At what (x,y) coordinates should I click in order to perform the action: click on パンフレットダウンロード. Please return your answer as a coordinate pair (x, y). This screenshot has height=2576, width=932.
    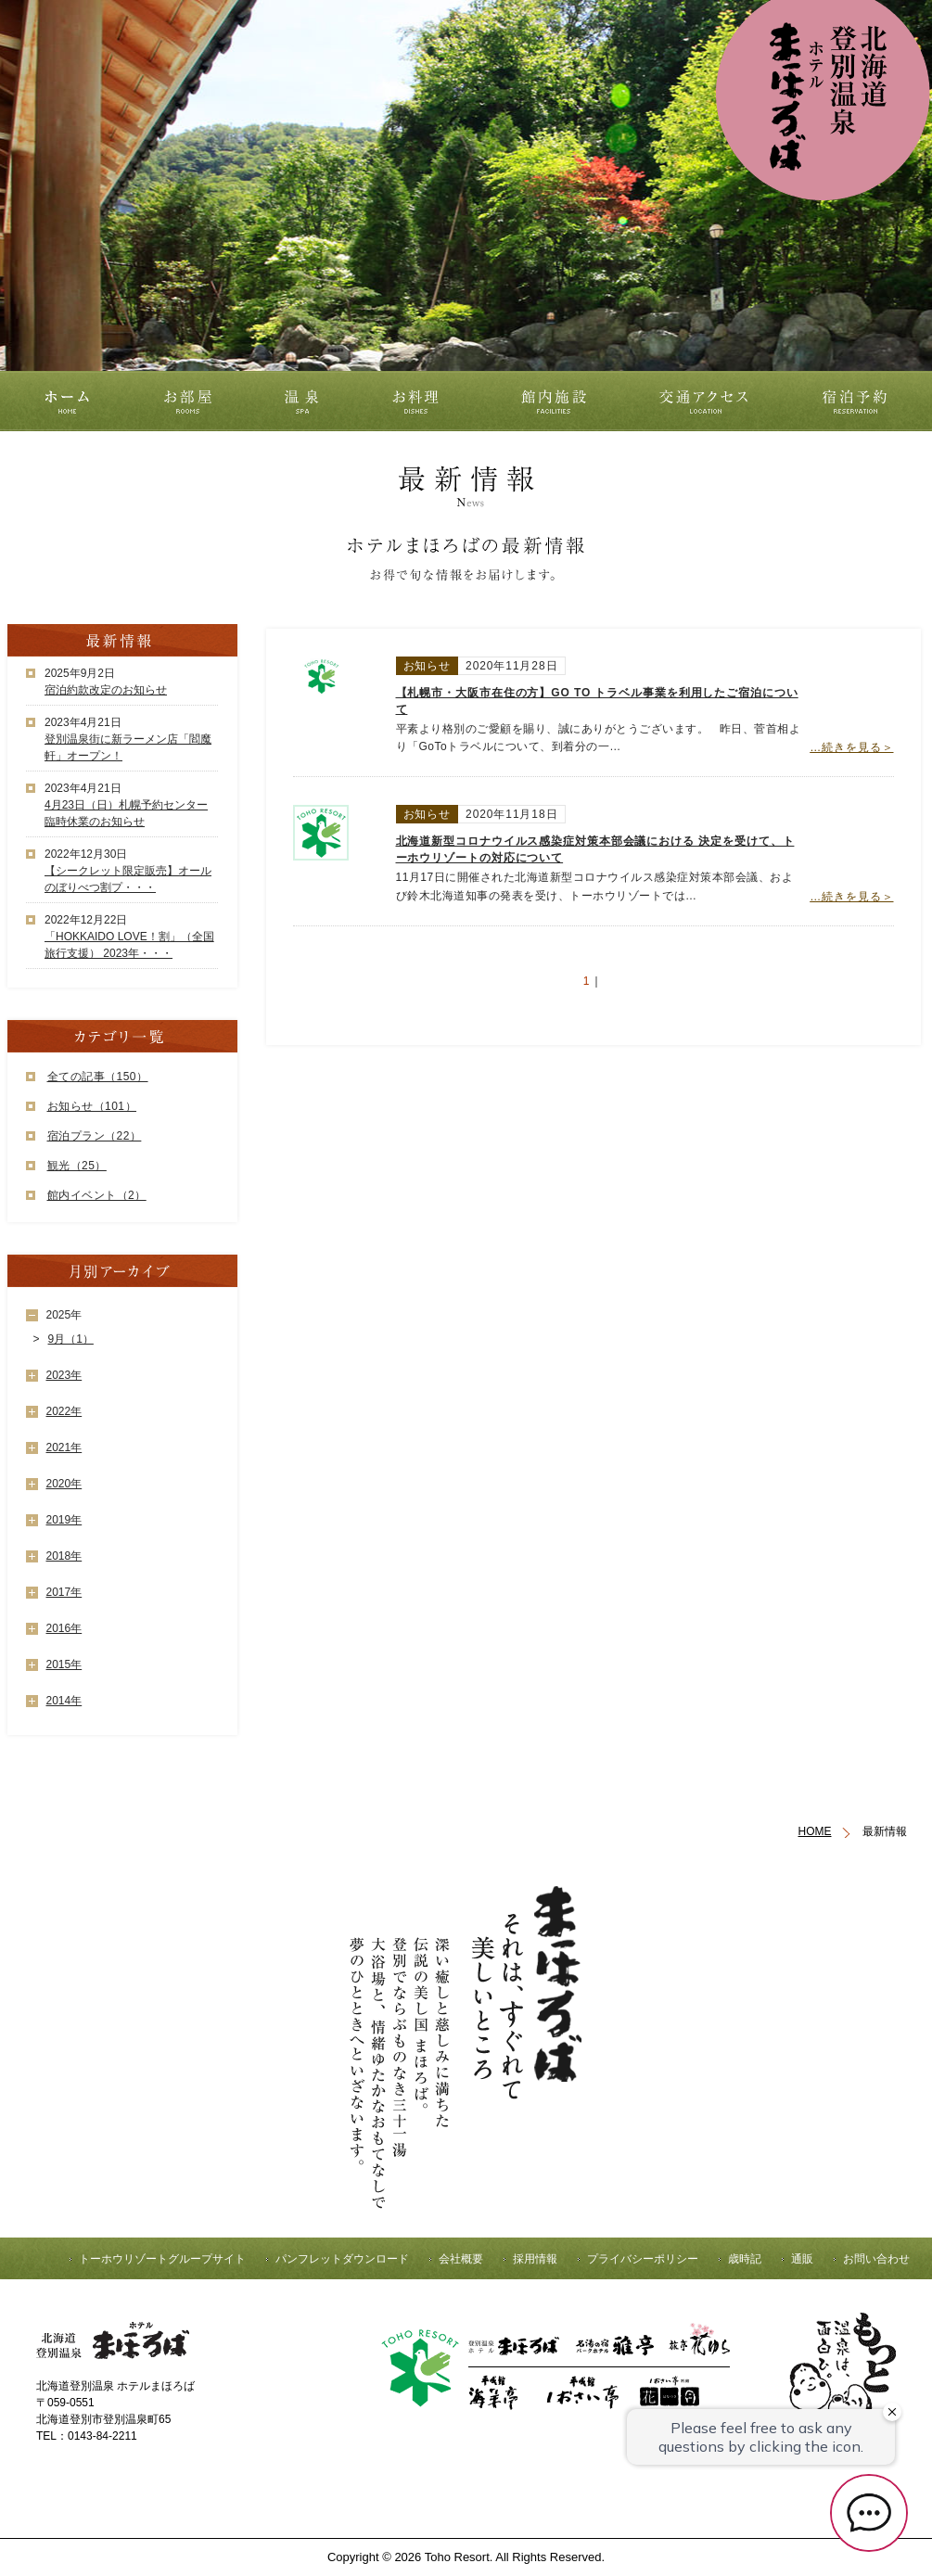
    Looking at the image, I should click on (342, 2258).